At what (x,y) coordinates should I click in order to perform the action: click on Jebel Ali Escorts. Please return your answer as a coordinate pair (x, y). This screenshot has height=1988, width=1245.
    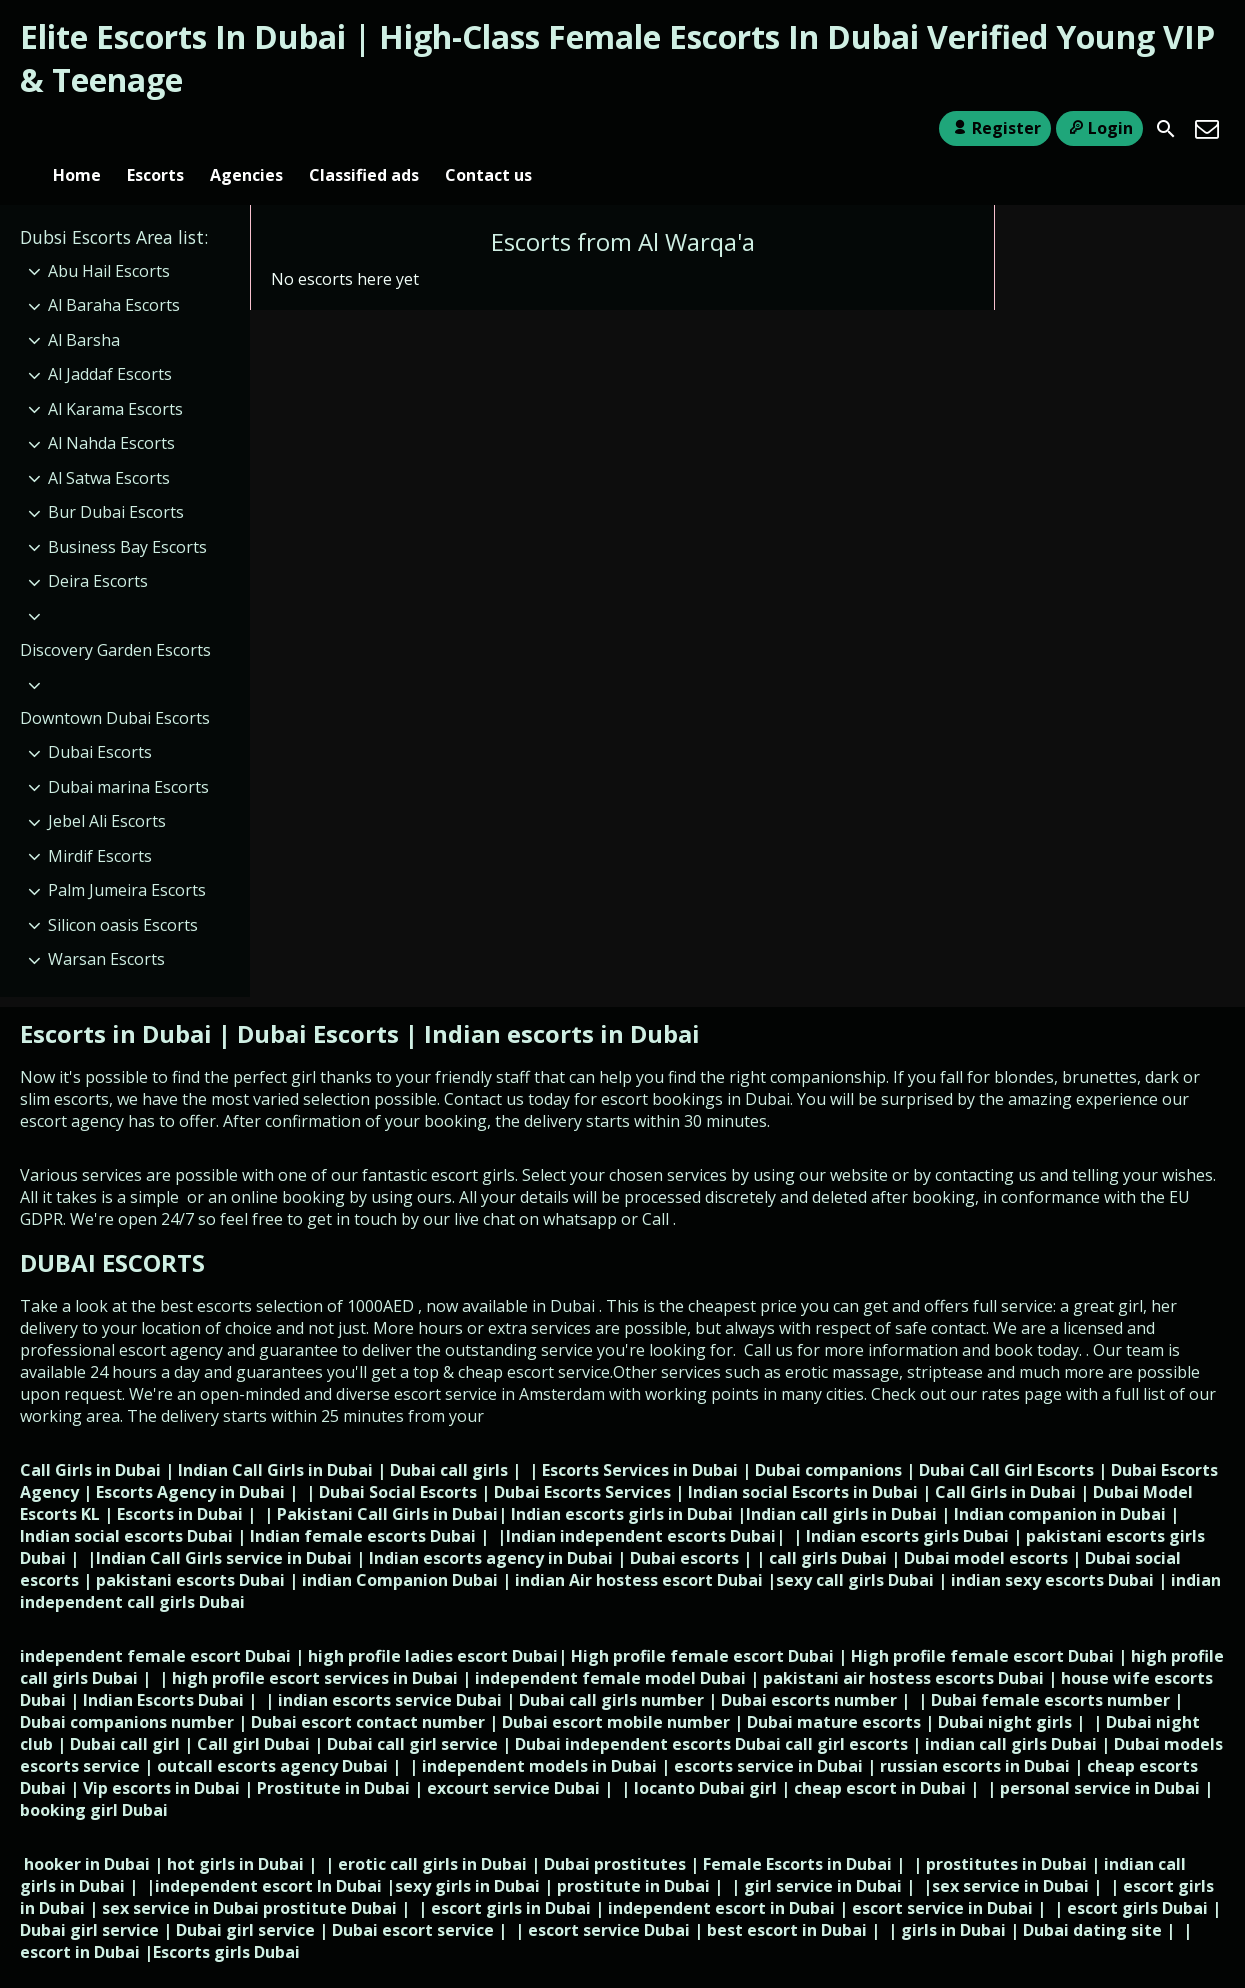
    Looking at the image, I should click on (107, 788).